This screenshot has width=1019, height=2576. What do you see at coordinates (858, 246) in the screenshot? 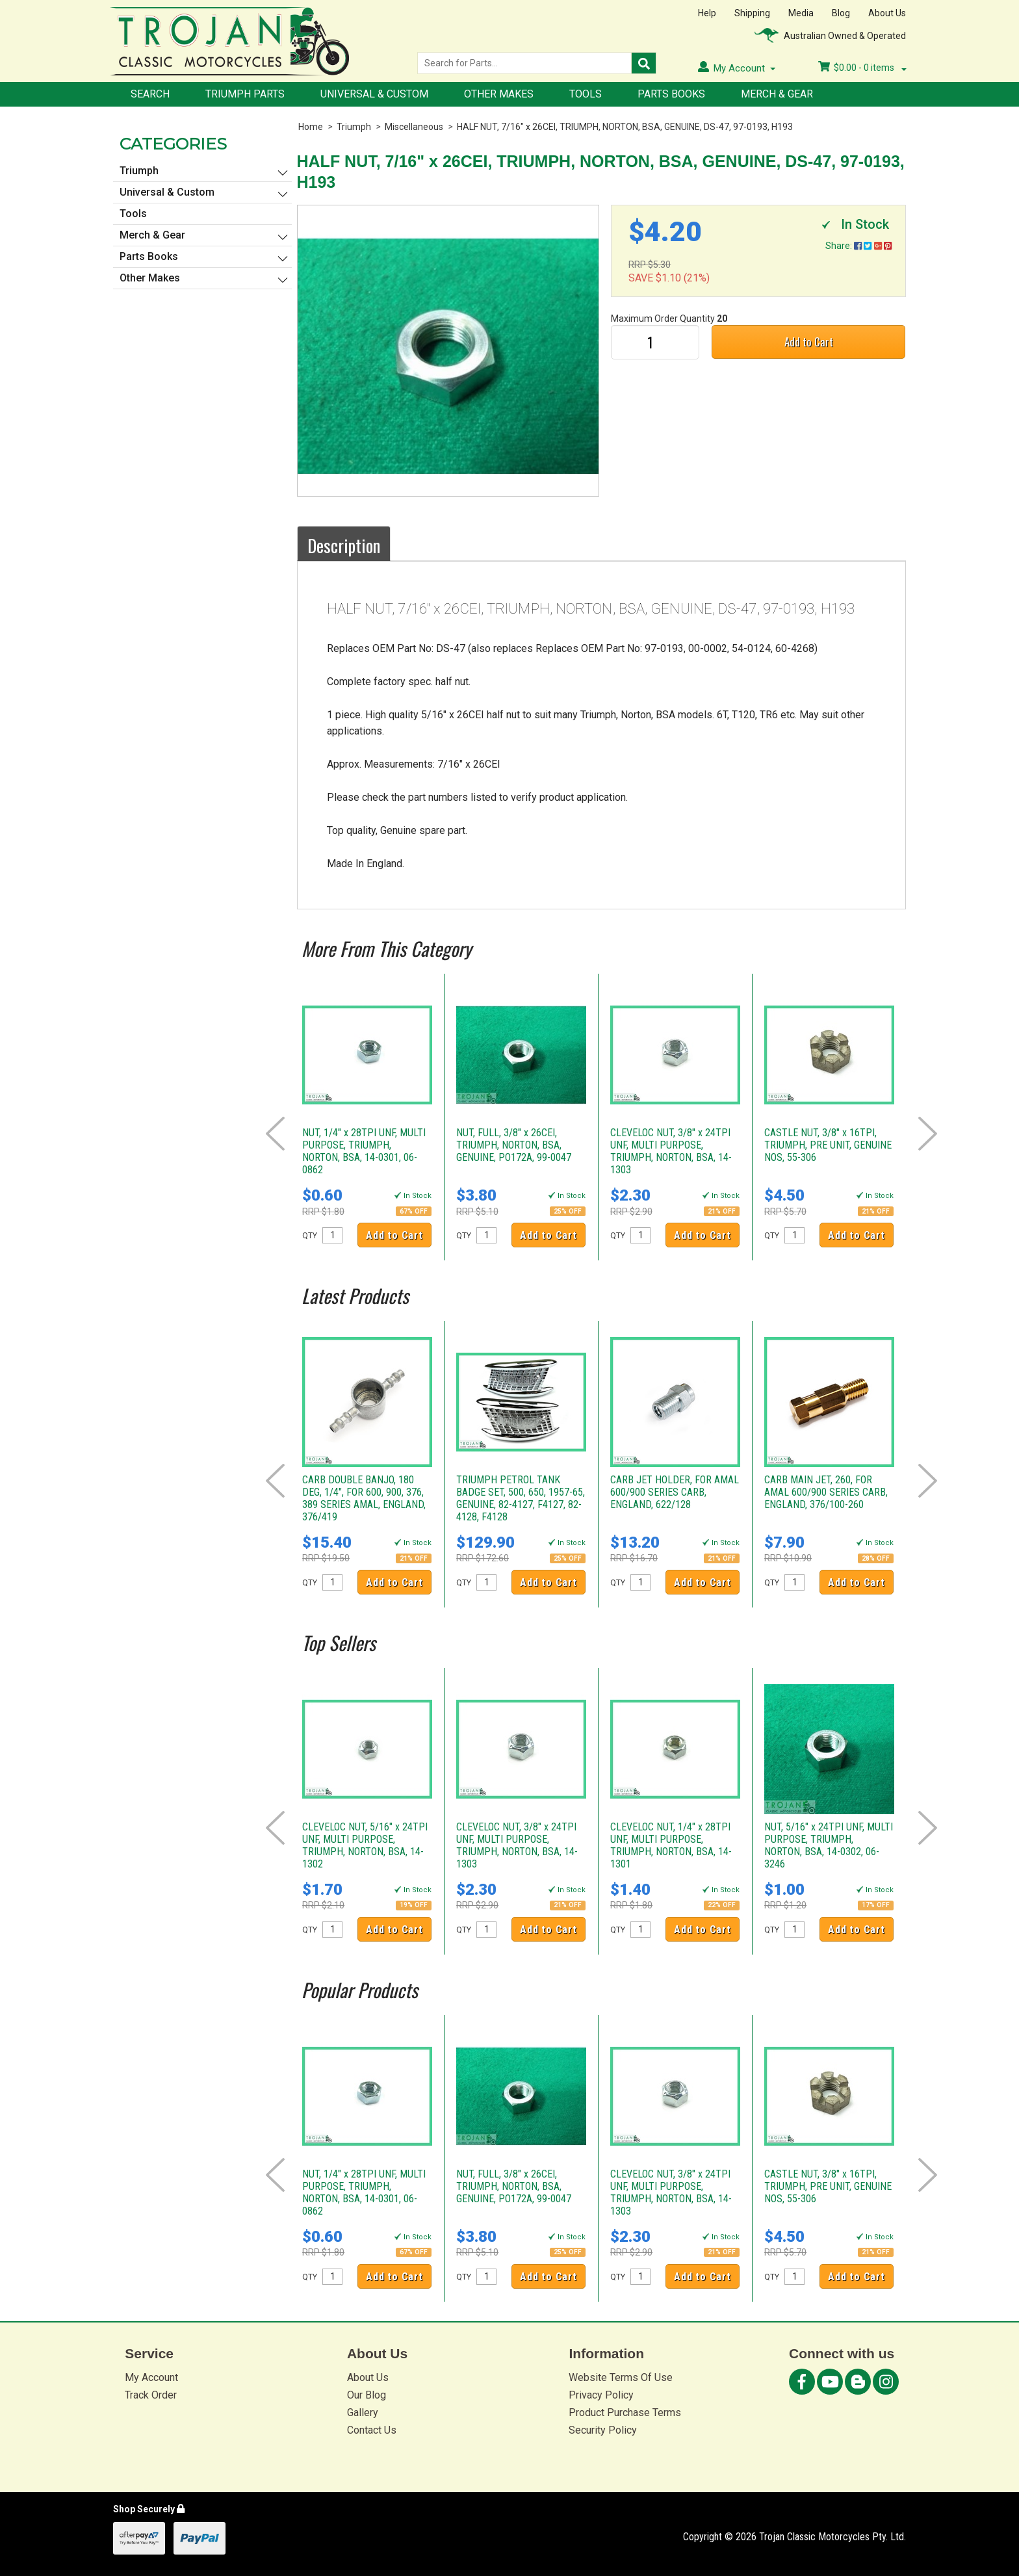
I see `Share:` at bounding box center [858, 246].